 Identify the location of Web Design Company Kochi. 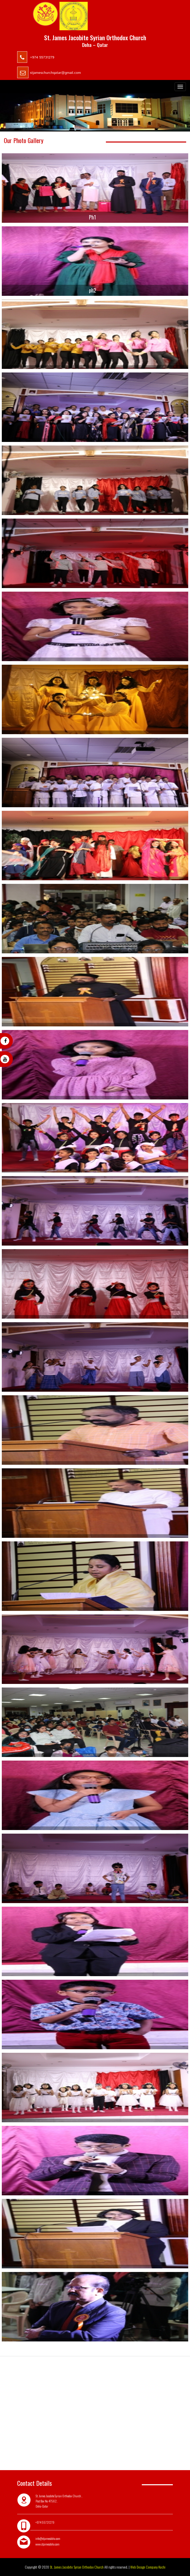
(147, 2567).